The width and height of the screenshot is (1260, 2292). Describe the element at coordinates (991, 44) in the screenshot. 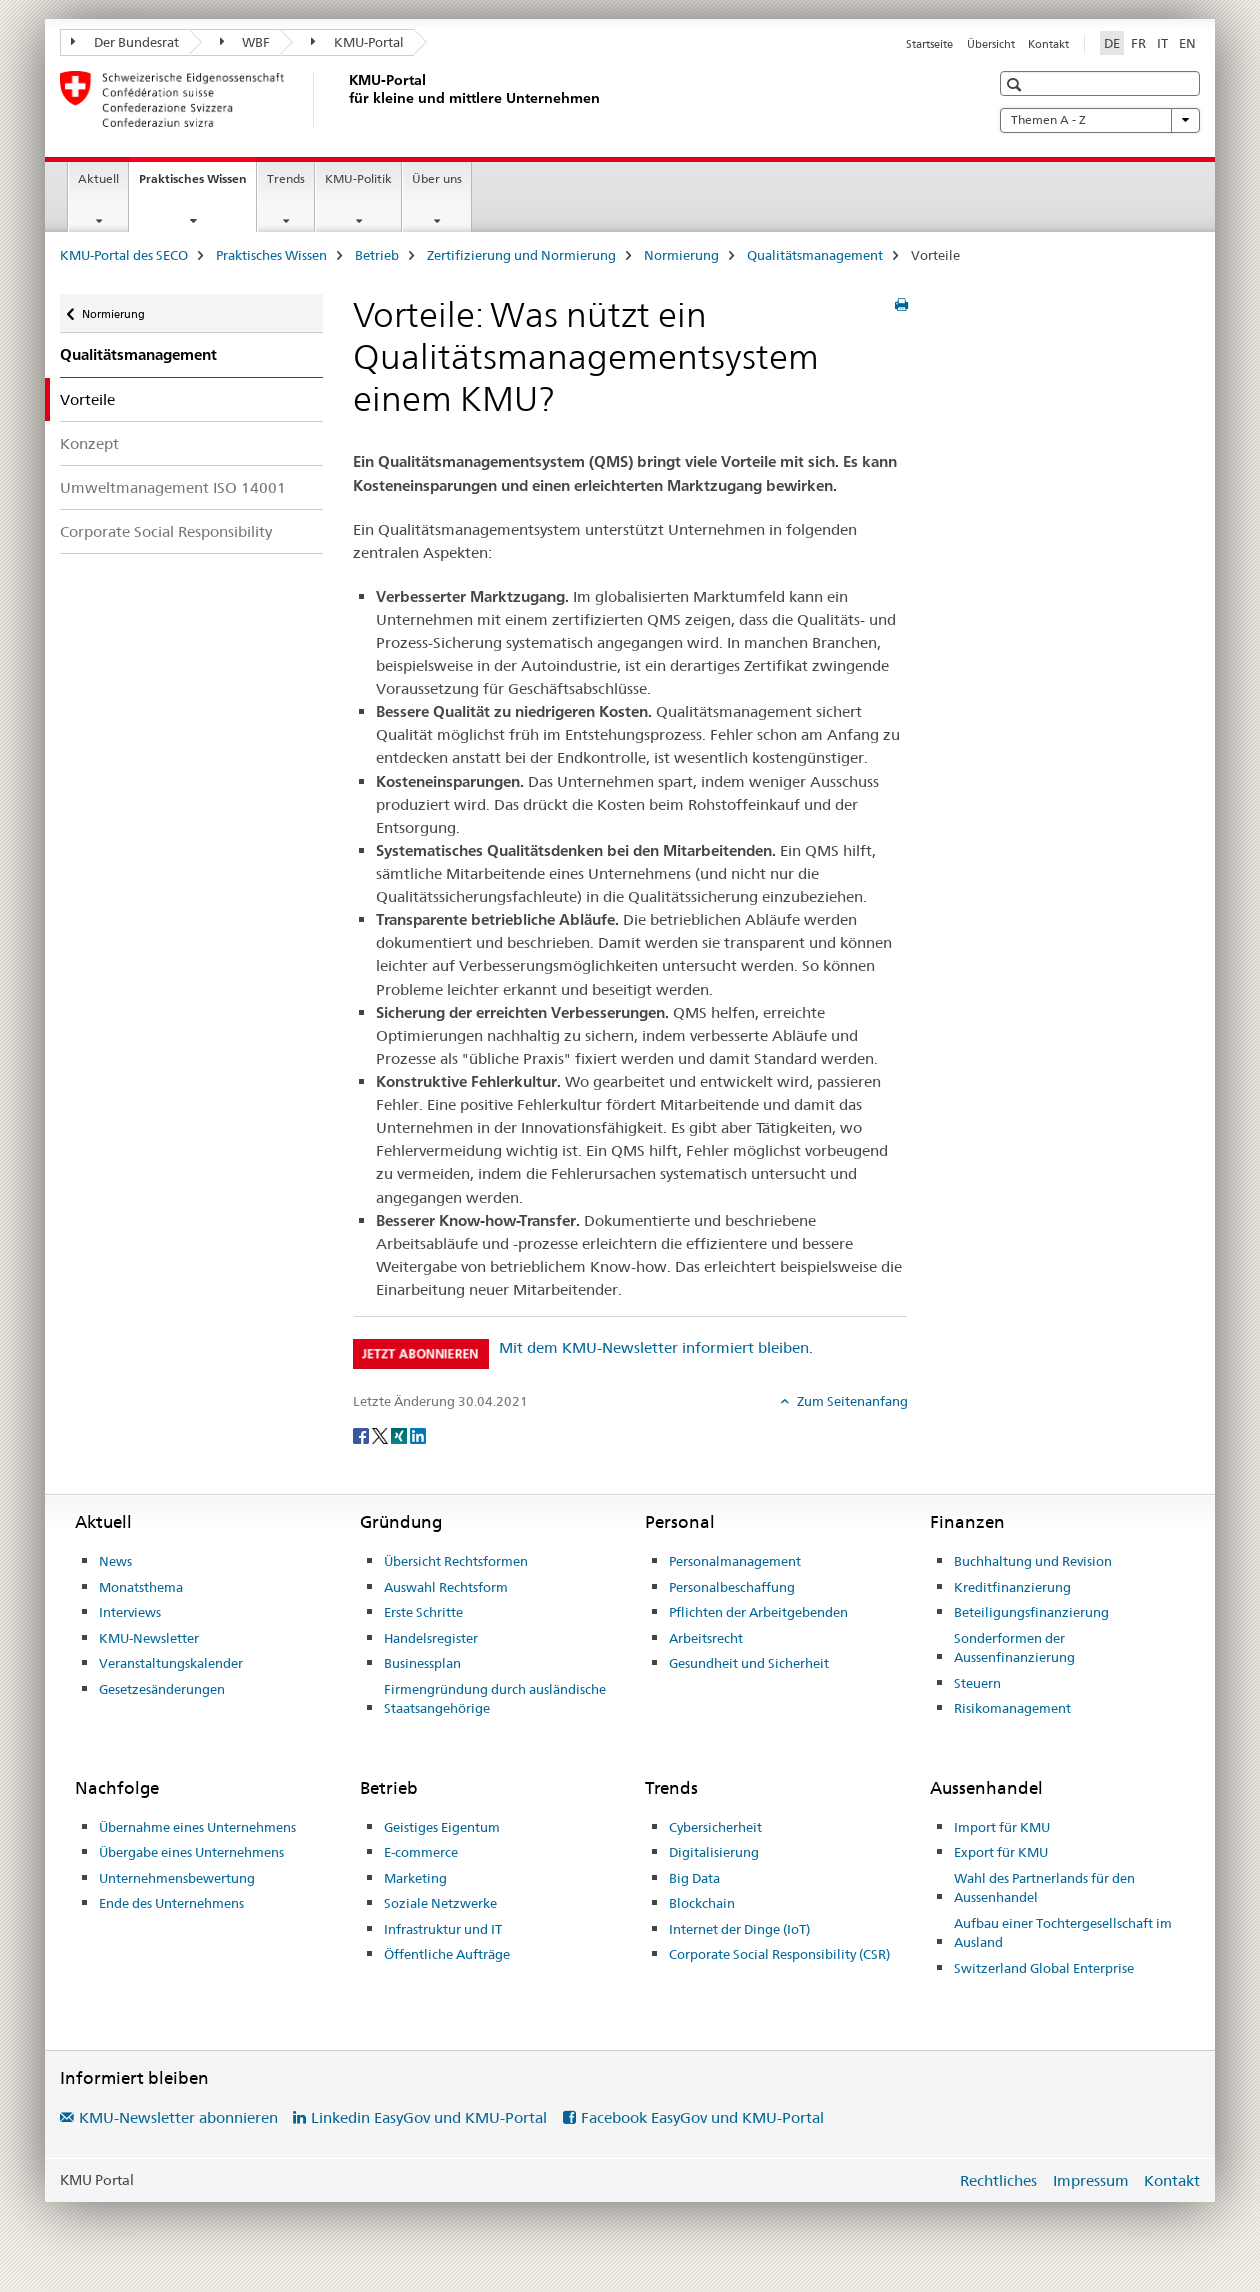

I see `Übersicht` at that location.